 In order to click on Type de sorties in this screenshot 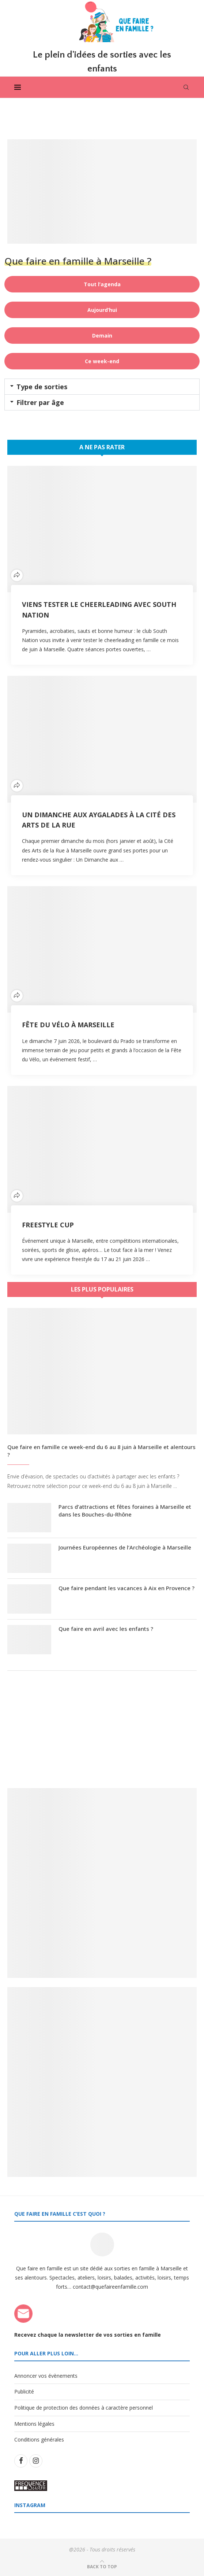, I will do `click(41, 386)`.